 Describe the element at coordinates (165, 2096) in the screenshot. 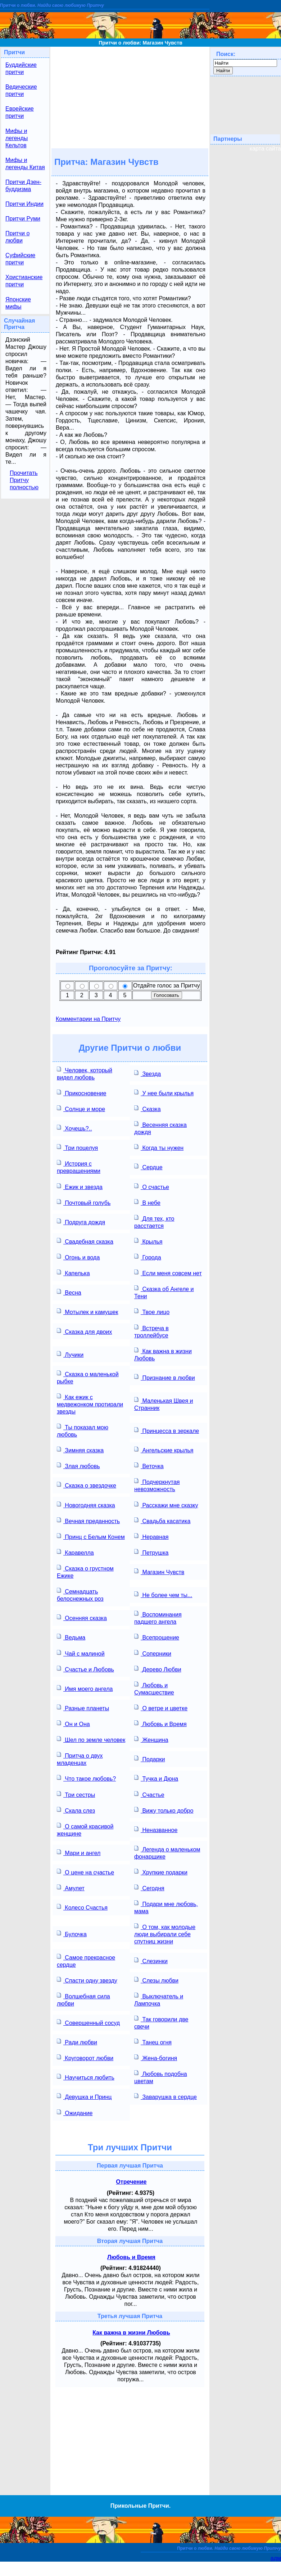

I see `Заварушка в сердце` at that location.